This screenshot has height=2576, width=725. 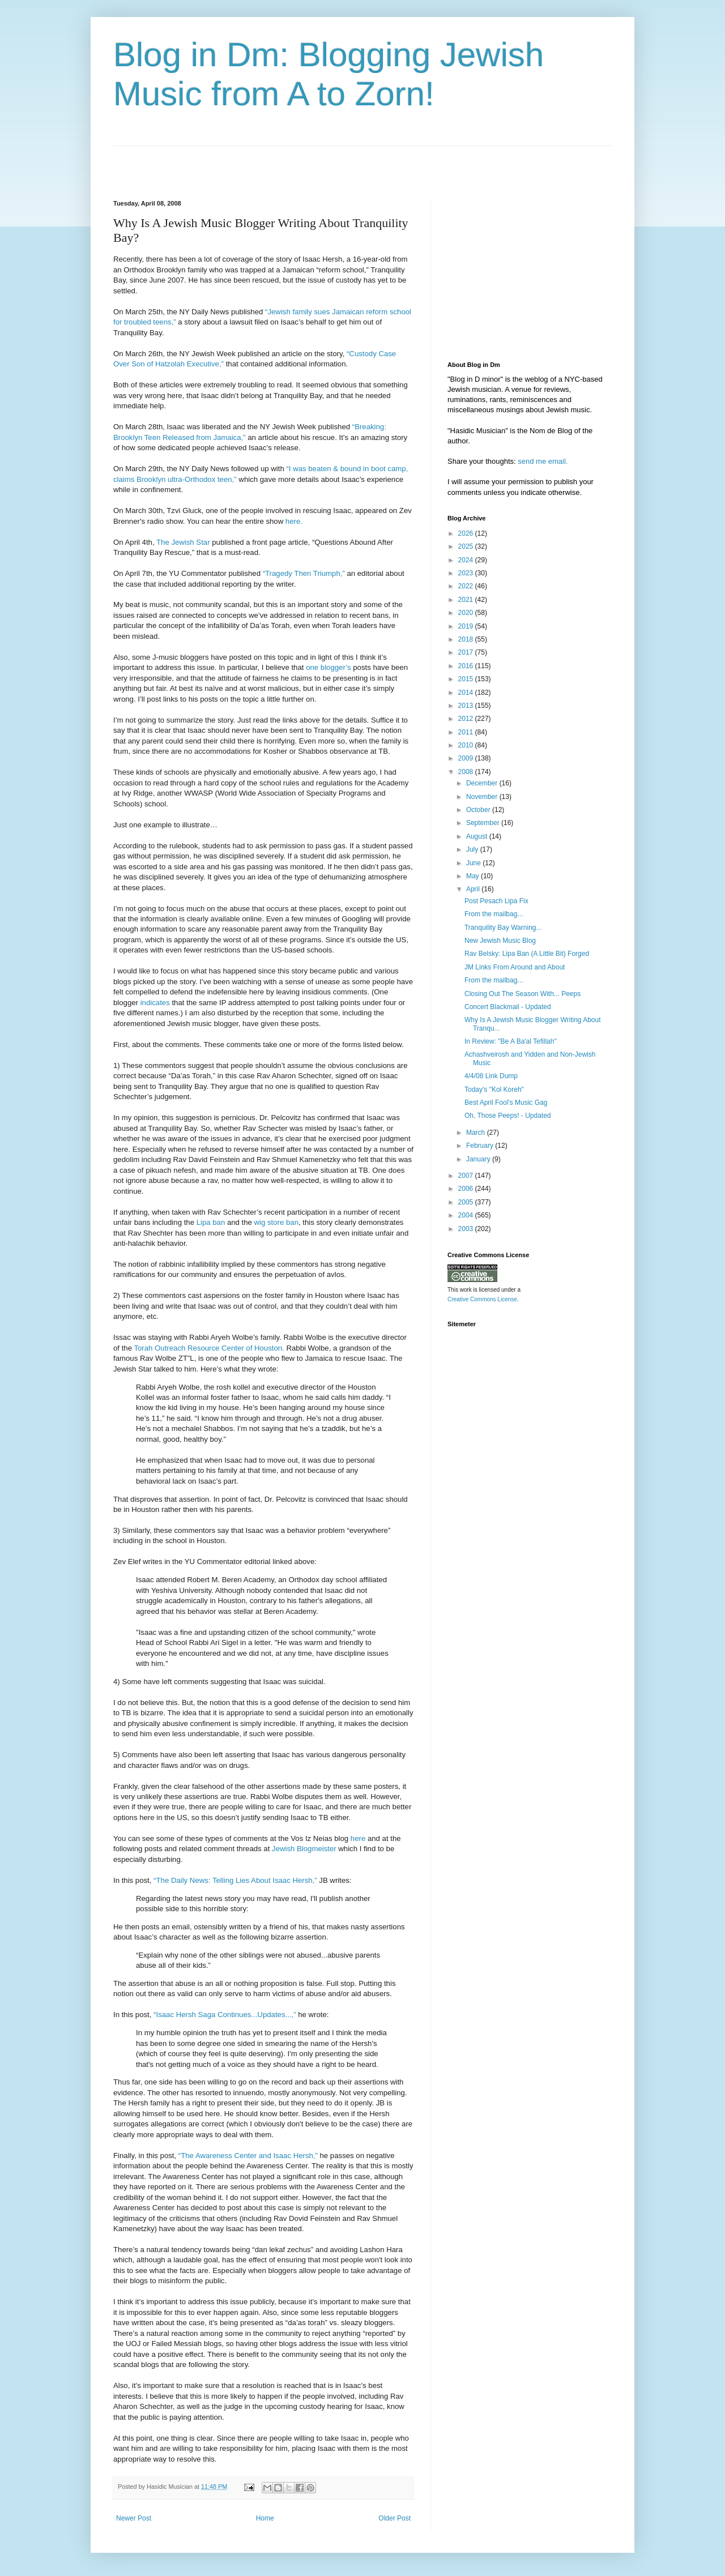 I want to click on 2008, so click(x=466, y=772).